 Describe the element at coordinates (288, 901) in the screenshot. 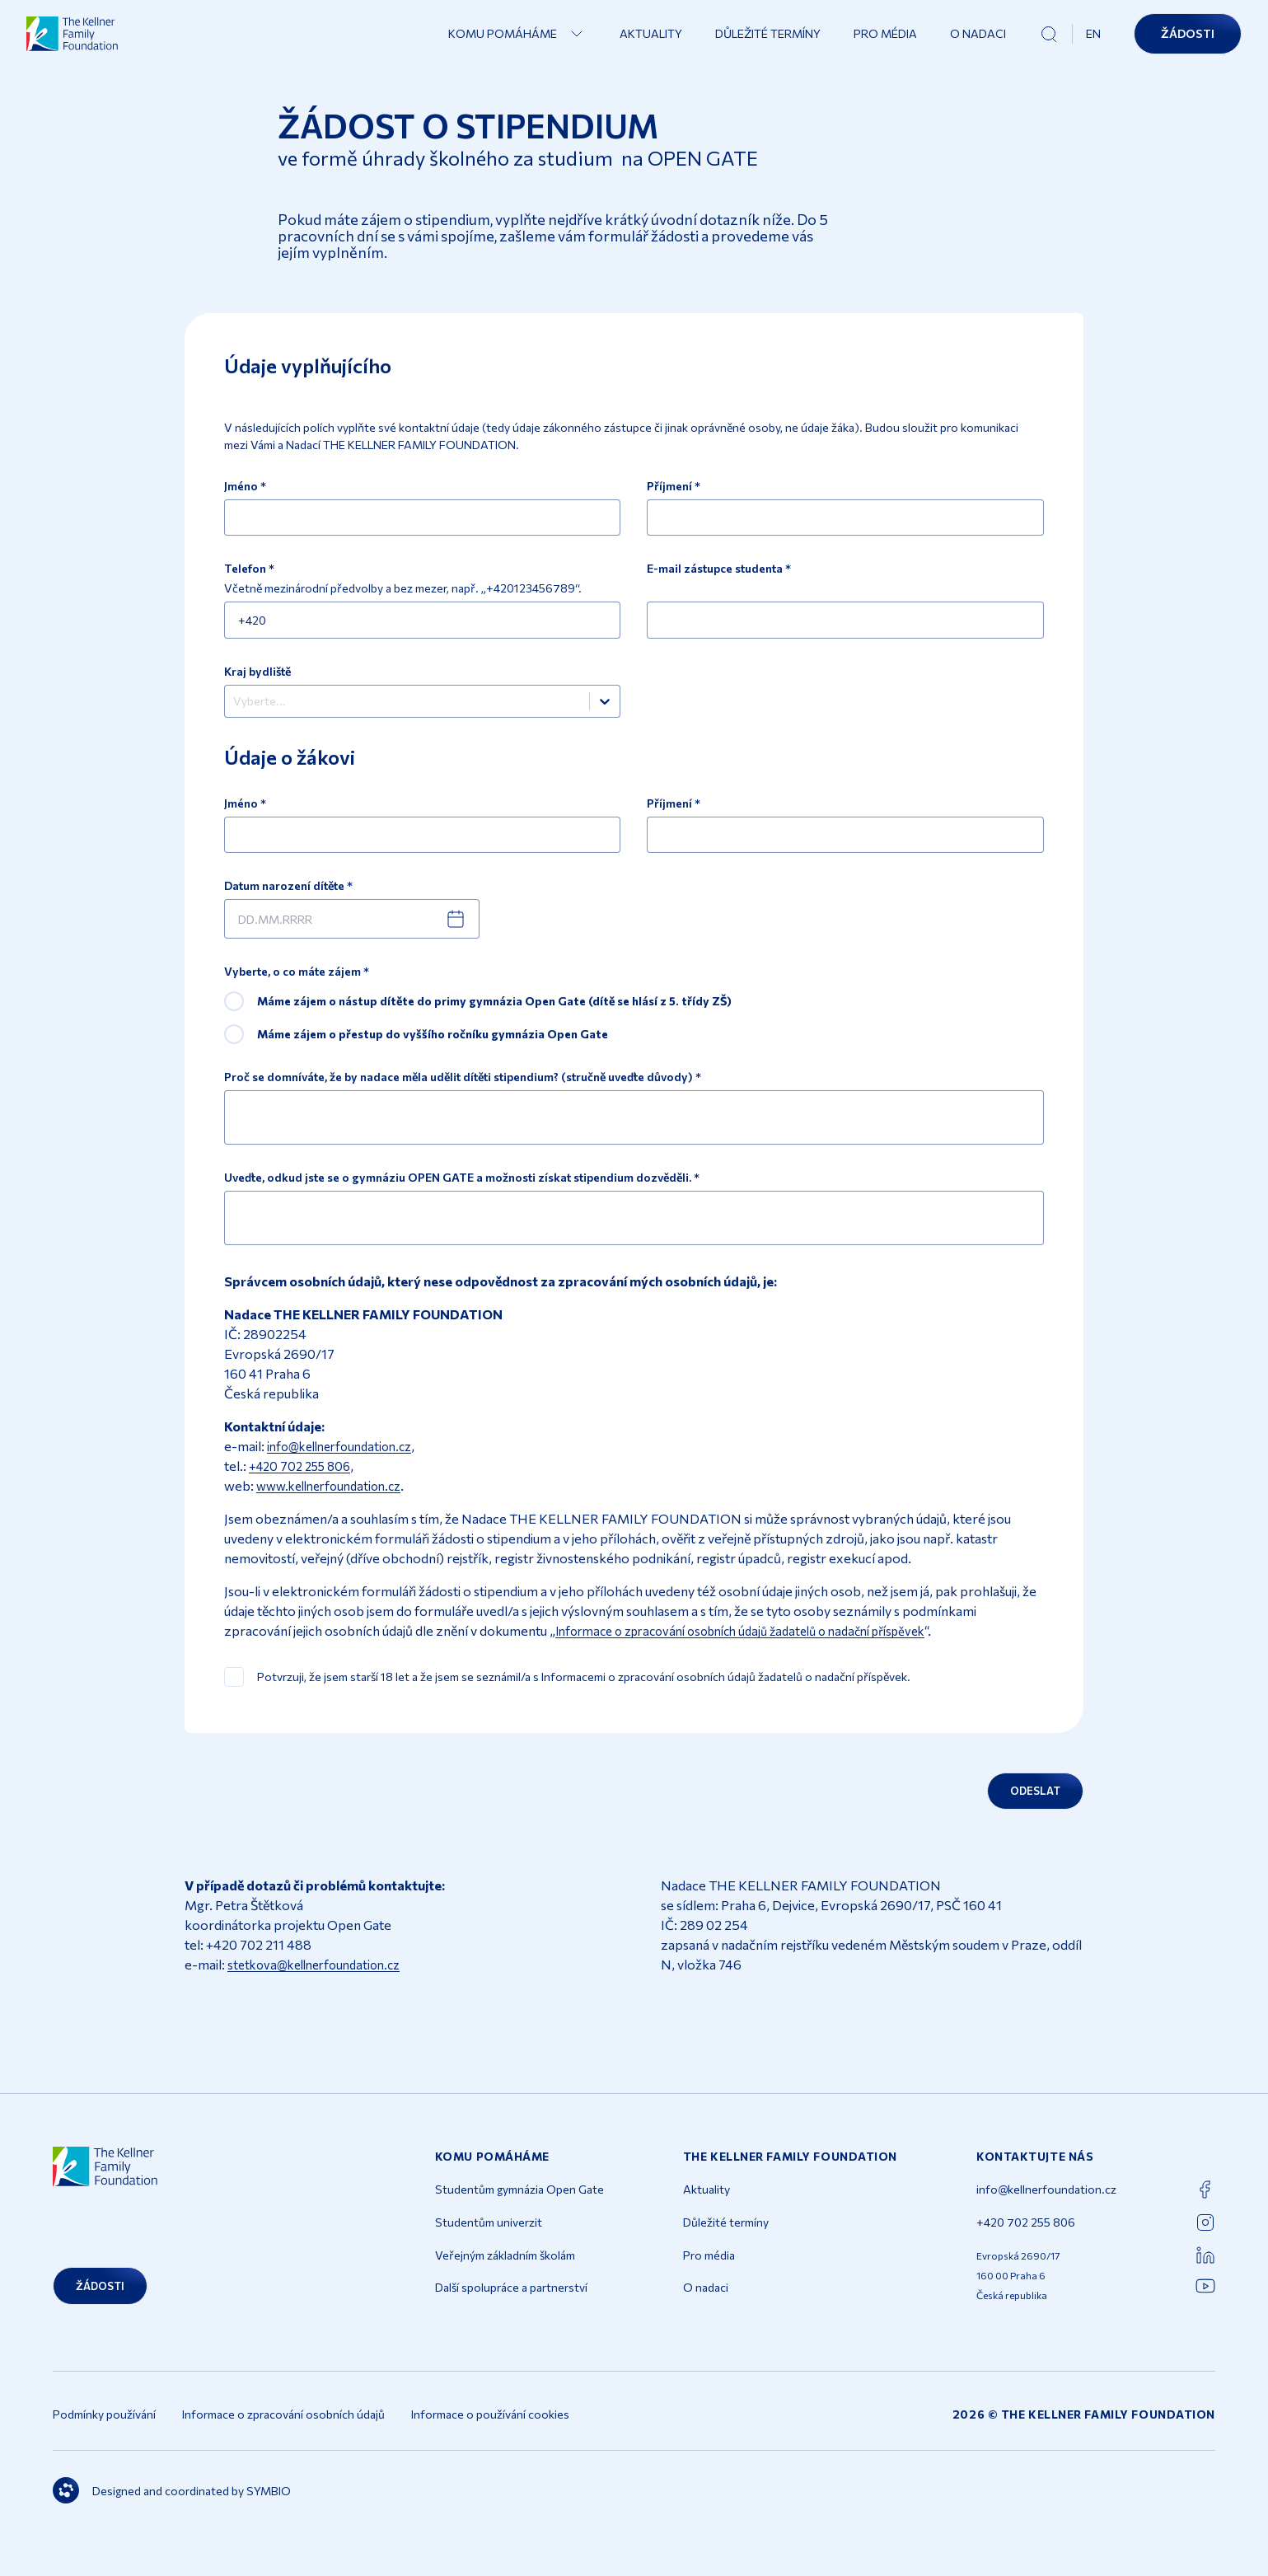

I see `Datum narození dítěte *` at that location.